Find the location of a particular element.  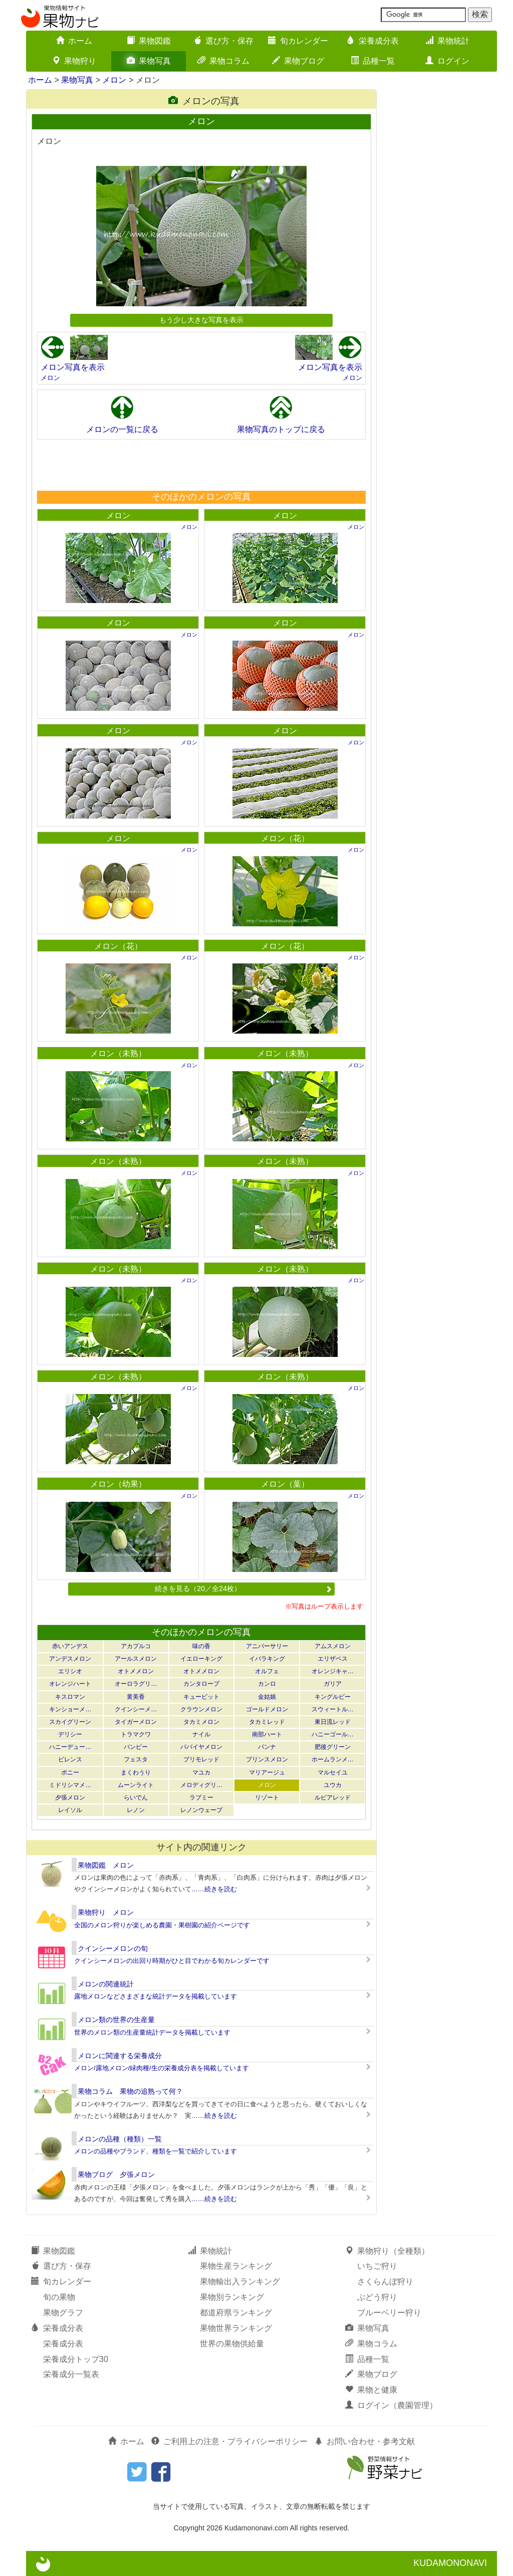

カンタロープ is located at coordinates (201, 1683).